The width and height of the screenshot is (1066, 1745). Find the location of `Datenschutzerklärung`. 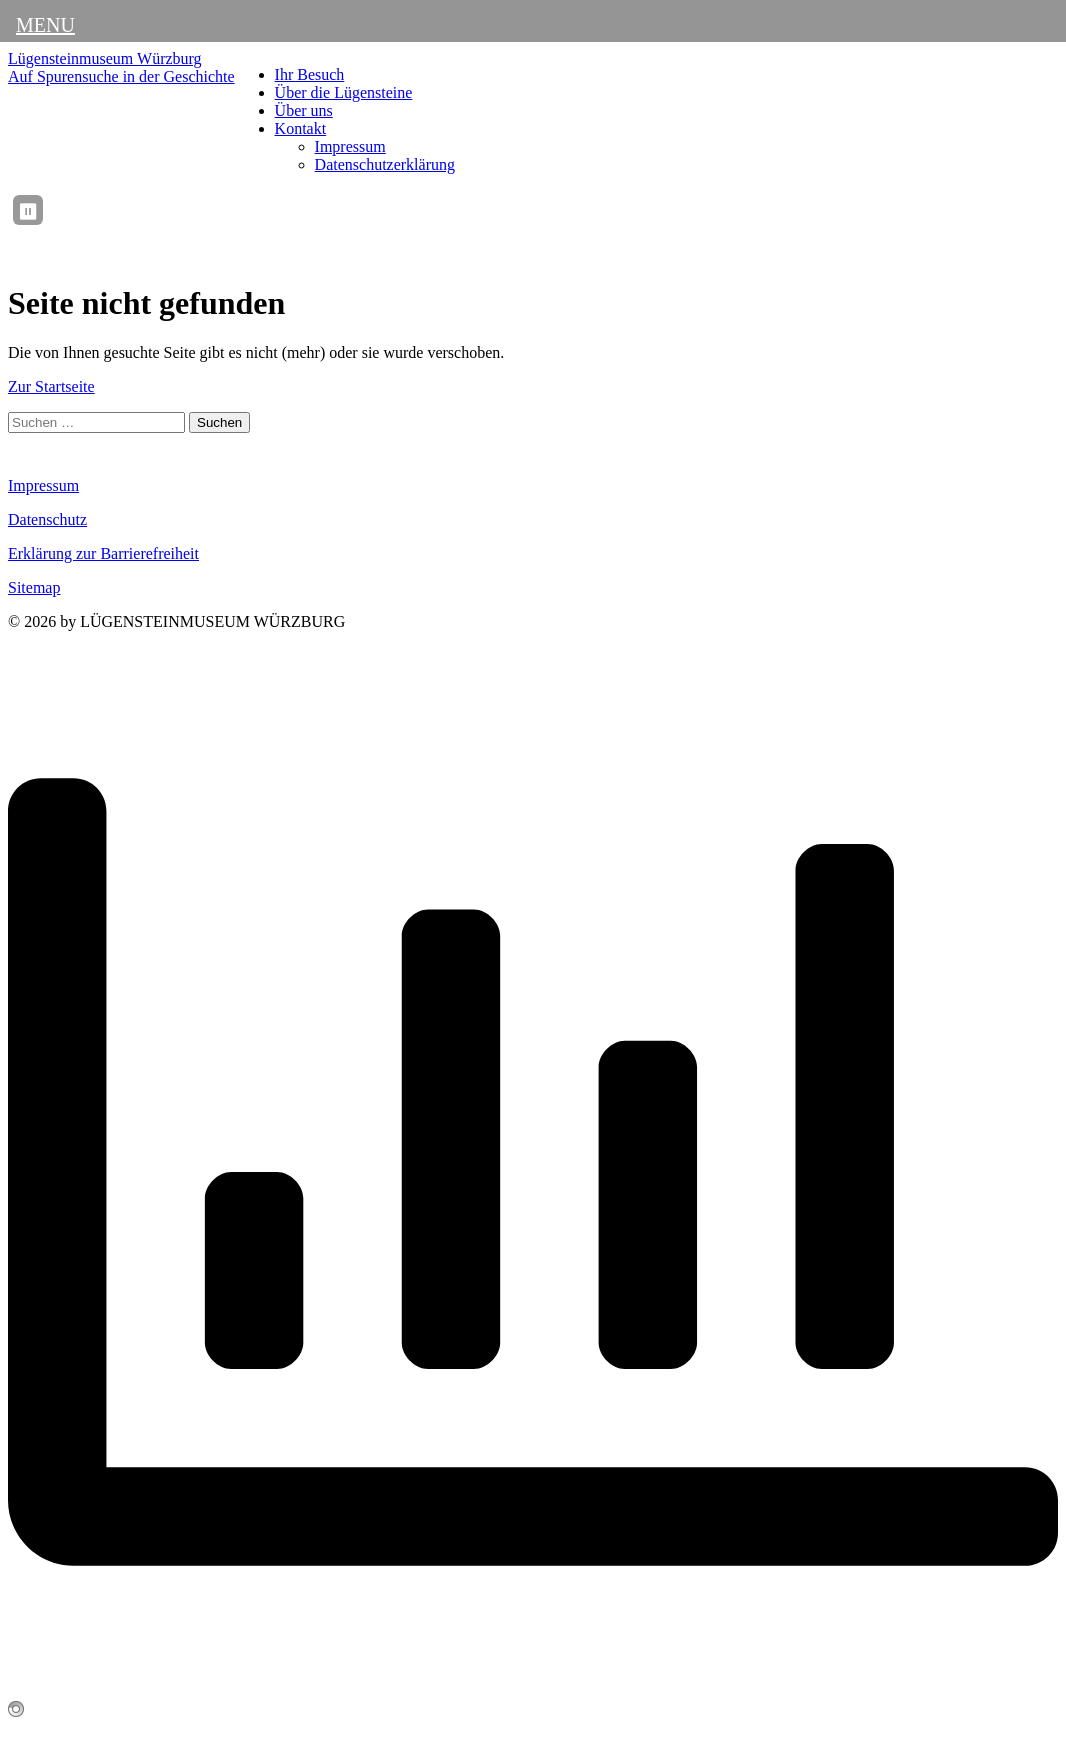

Datenschutzerklärung is located at coordinates (385, 164).